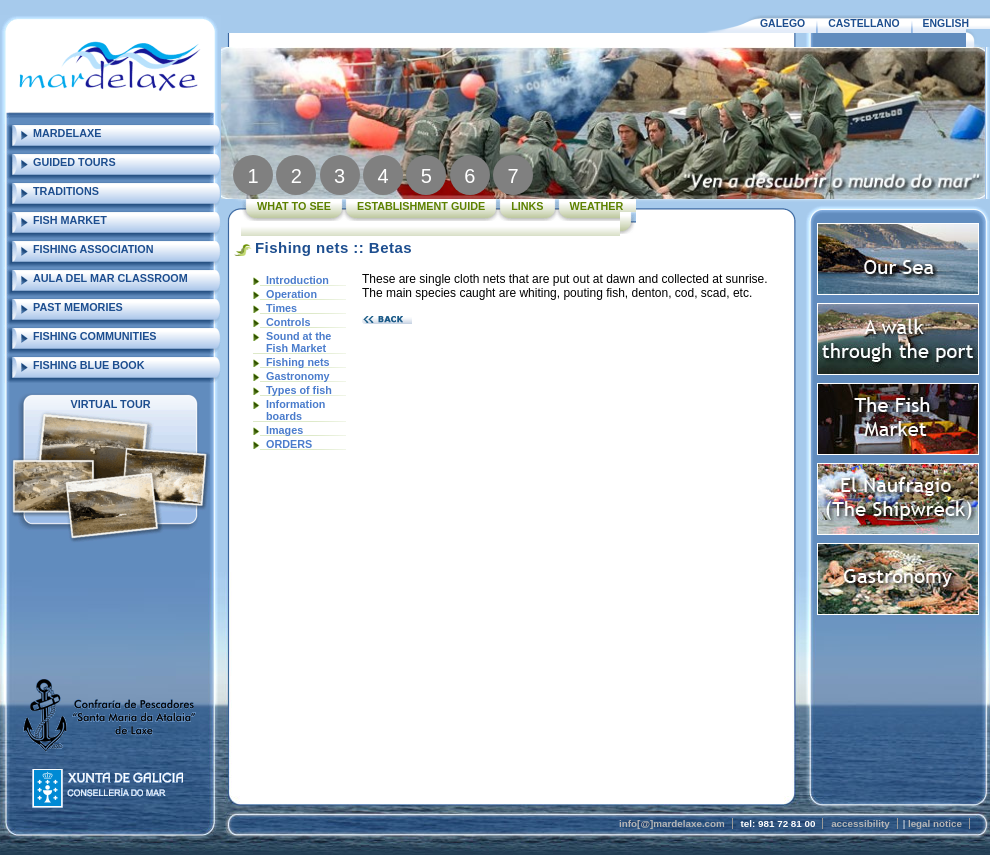 The image size is (990, 855). What do you see at coordinates (67, 133) in the screenshot?
I see `MARDELAXE` at bounding box center [67, 133].